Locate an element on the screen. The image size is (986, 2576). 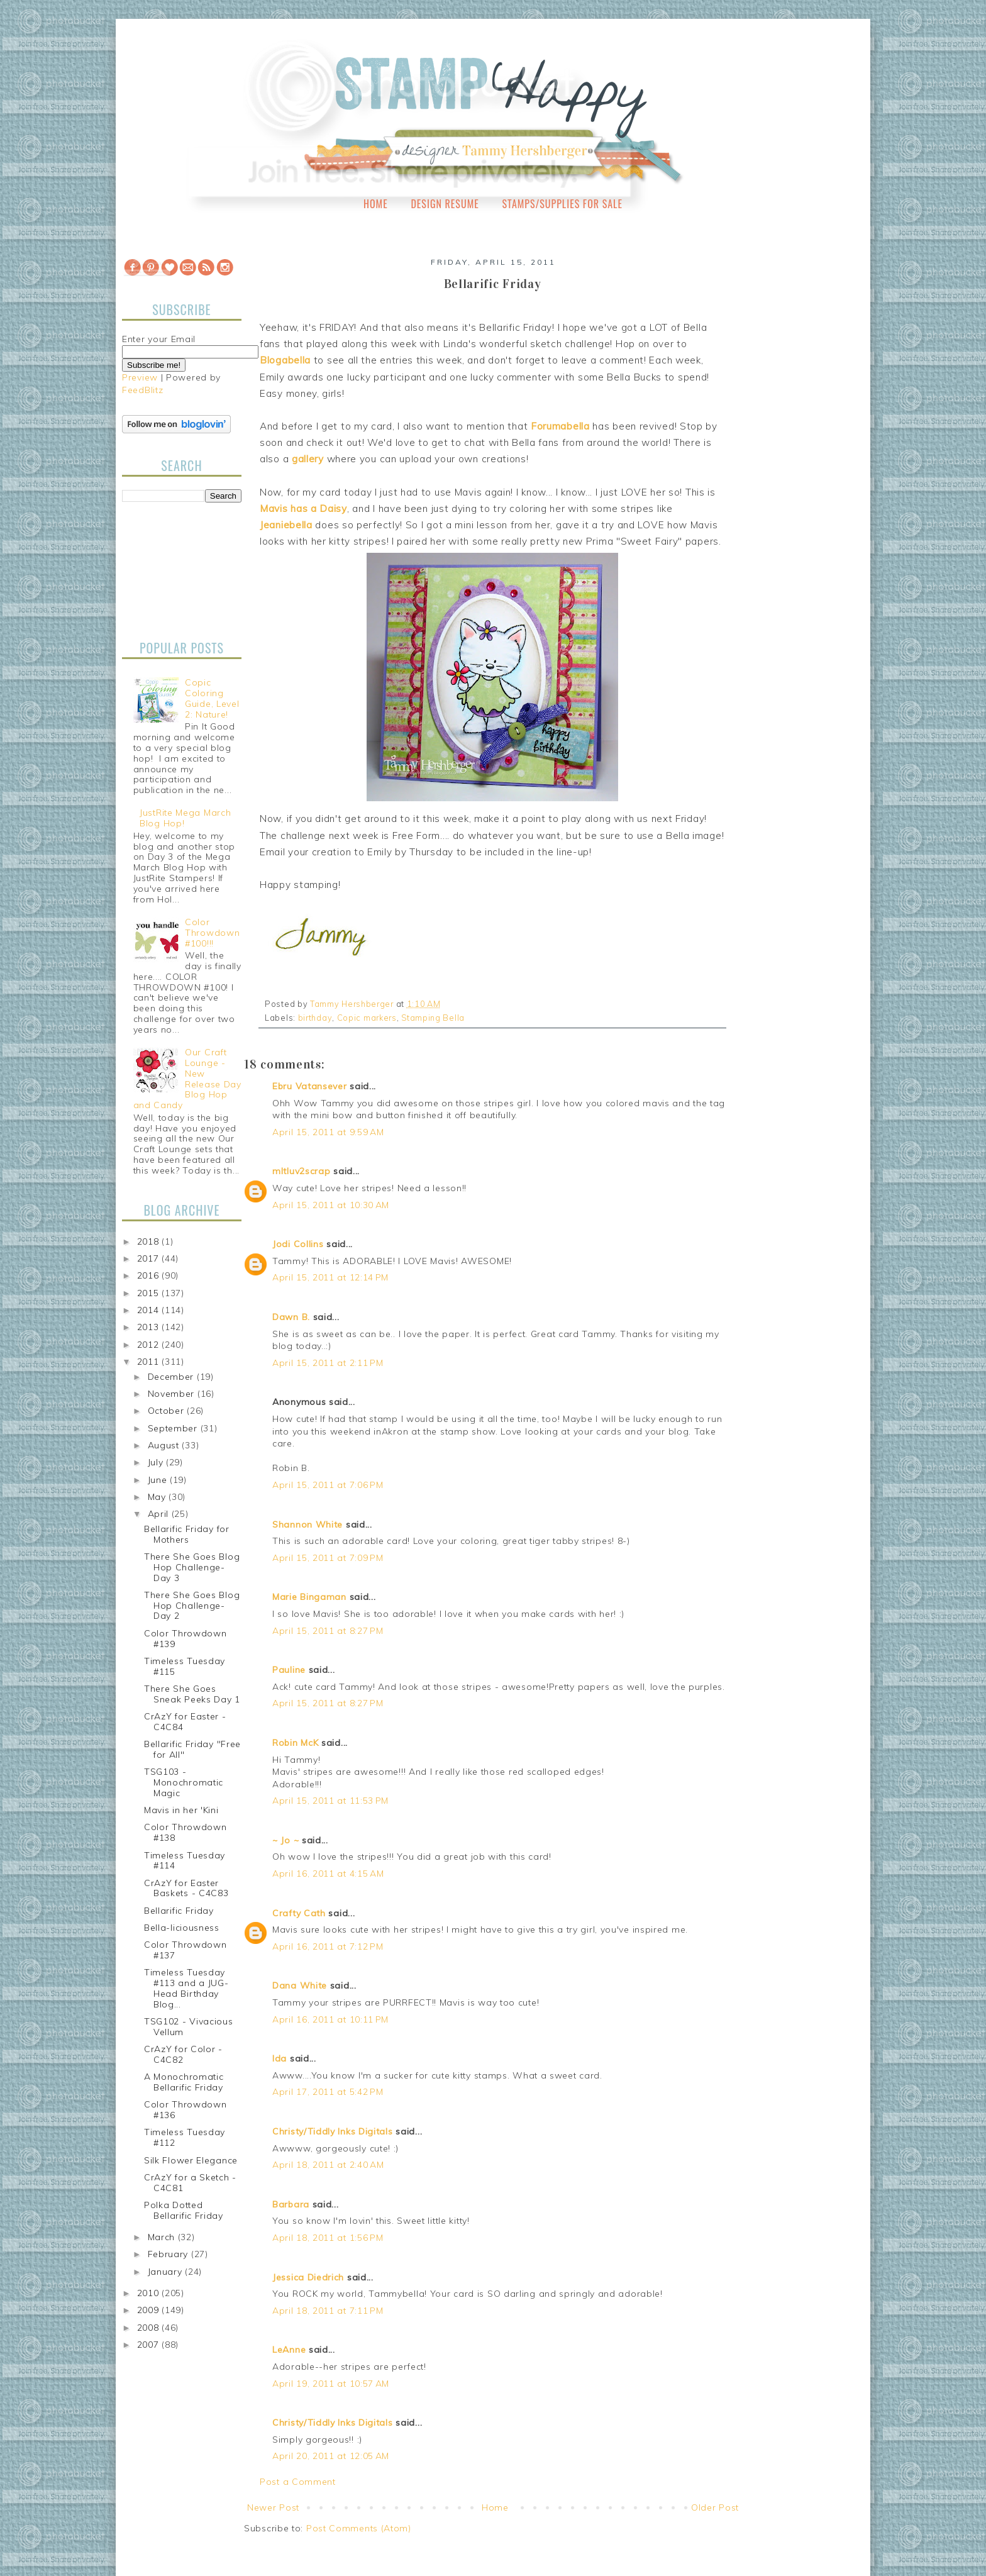
April 15, 2011 at 8:27 PM is located at coordinates (328, 1630).